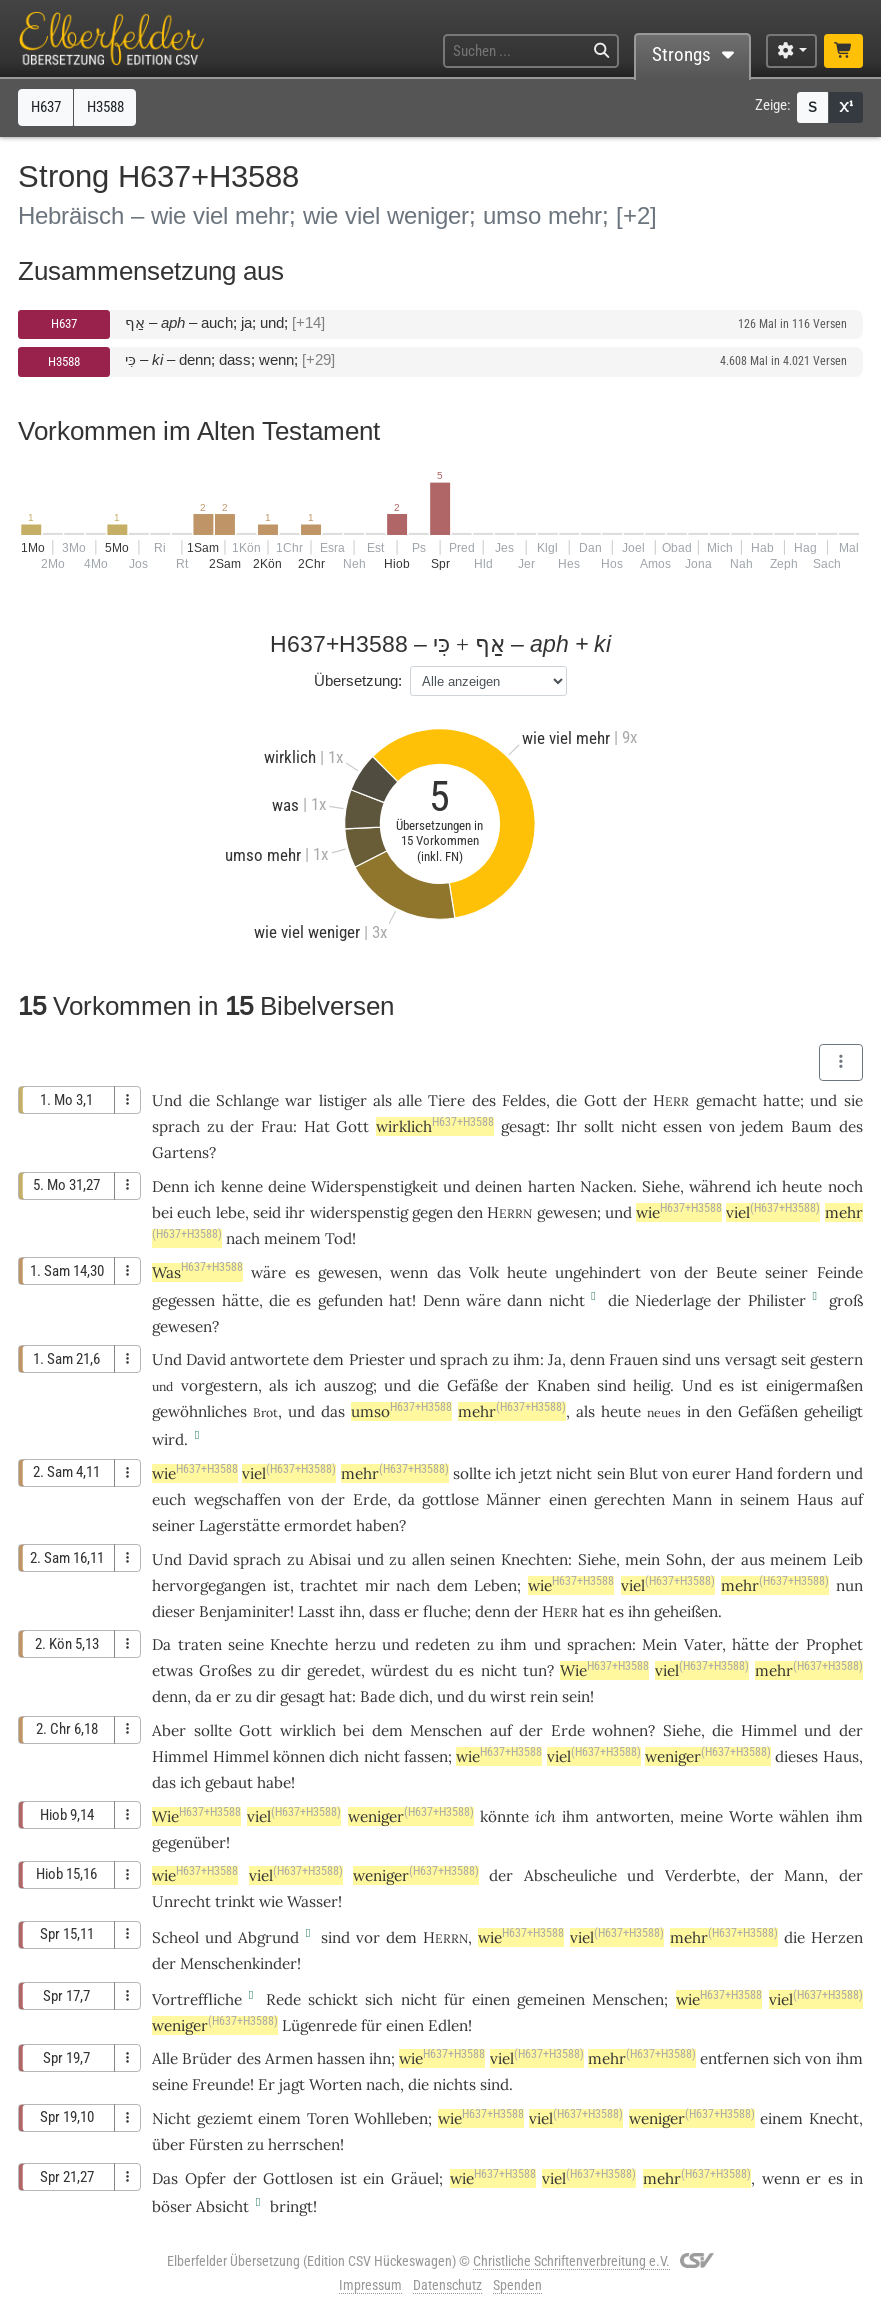  What do you see at coordinates (348, 1385) in the screenshot?
I see `auszog` at bounding box center [348, 1385].